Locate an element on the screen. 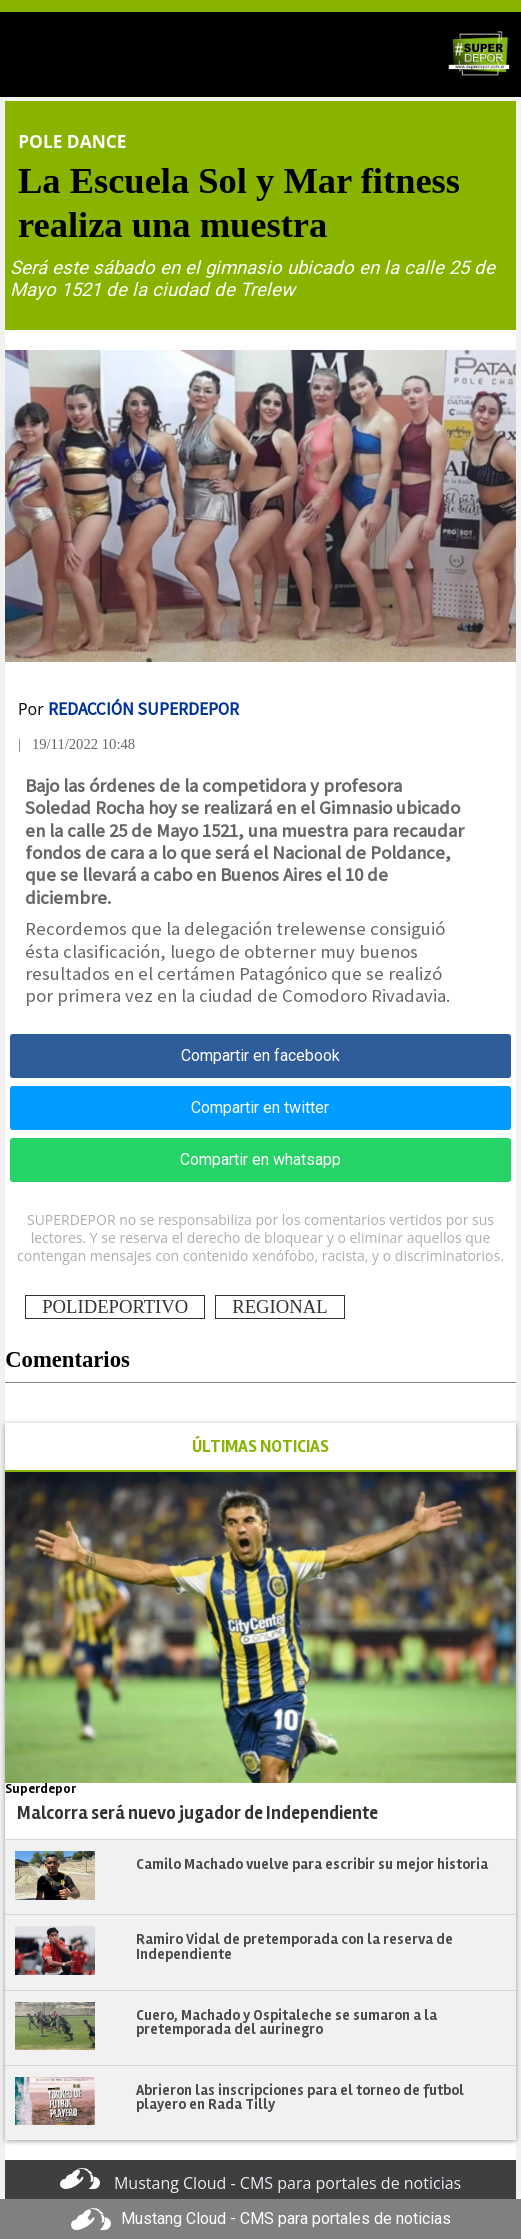  | 19/11/2022 10:48 is located at coordinates (76, 744).